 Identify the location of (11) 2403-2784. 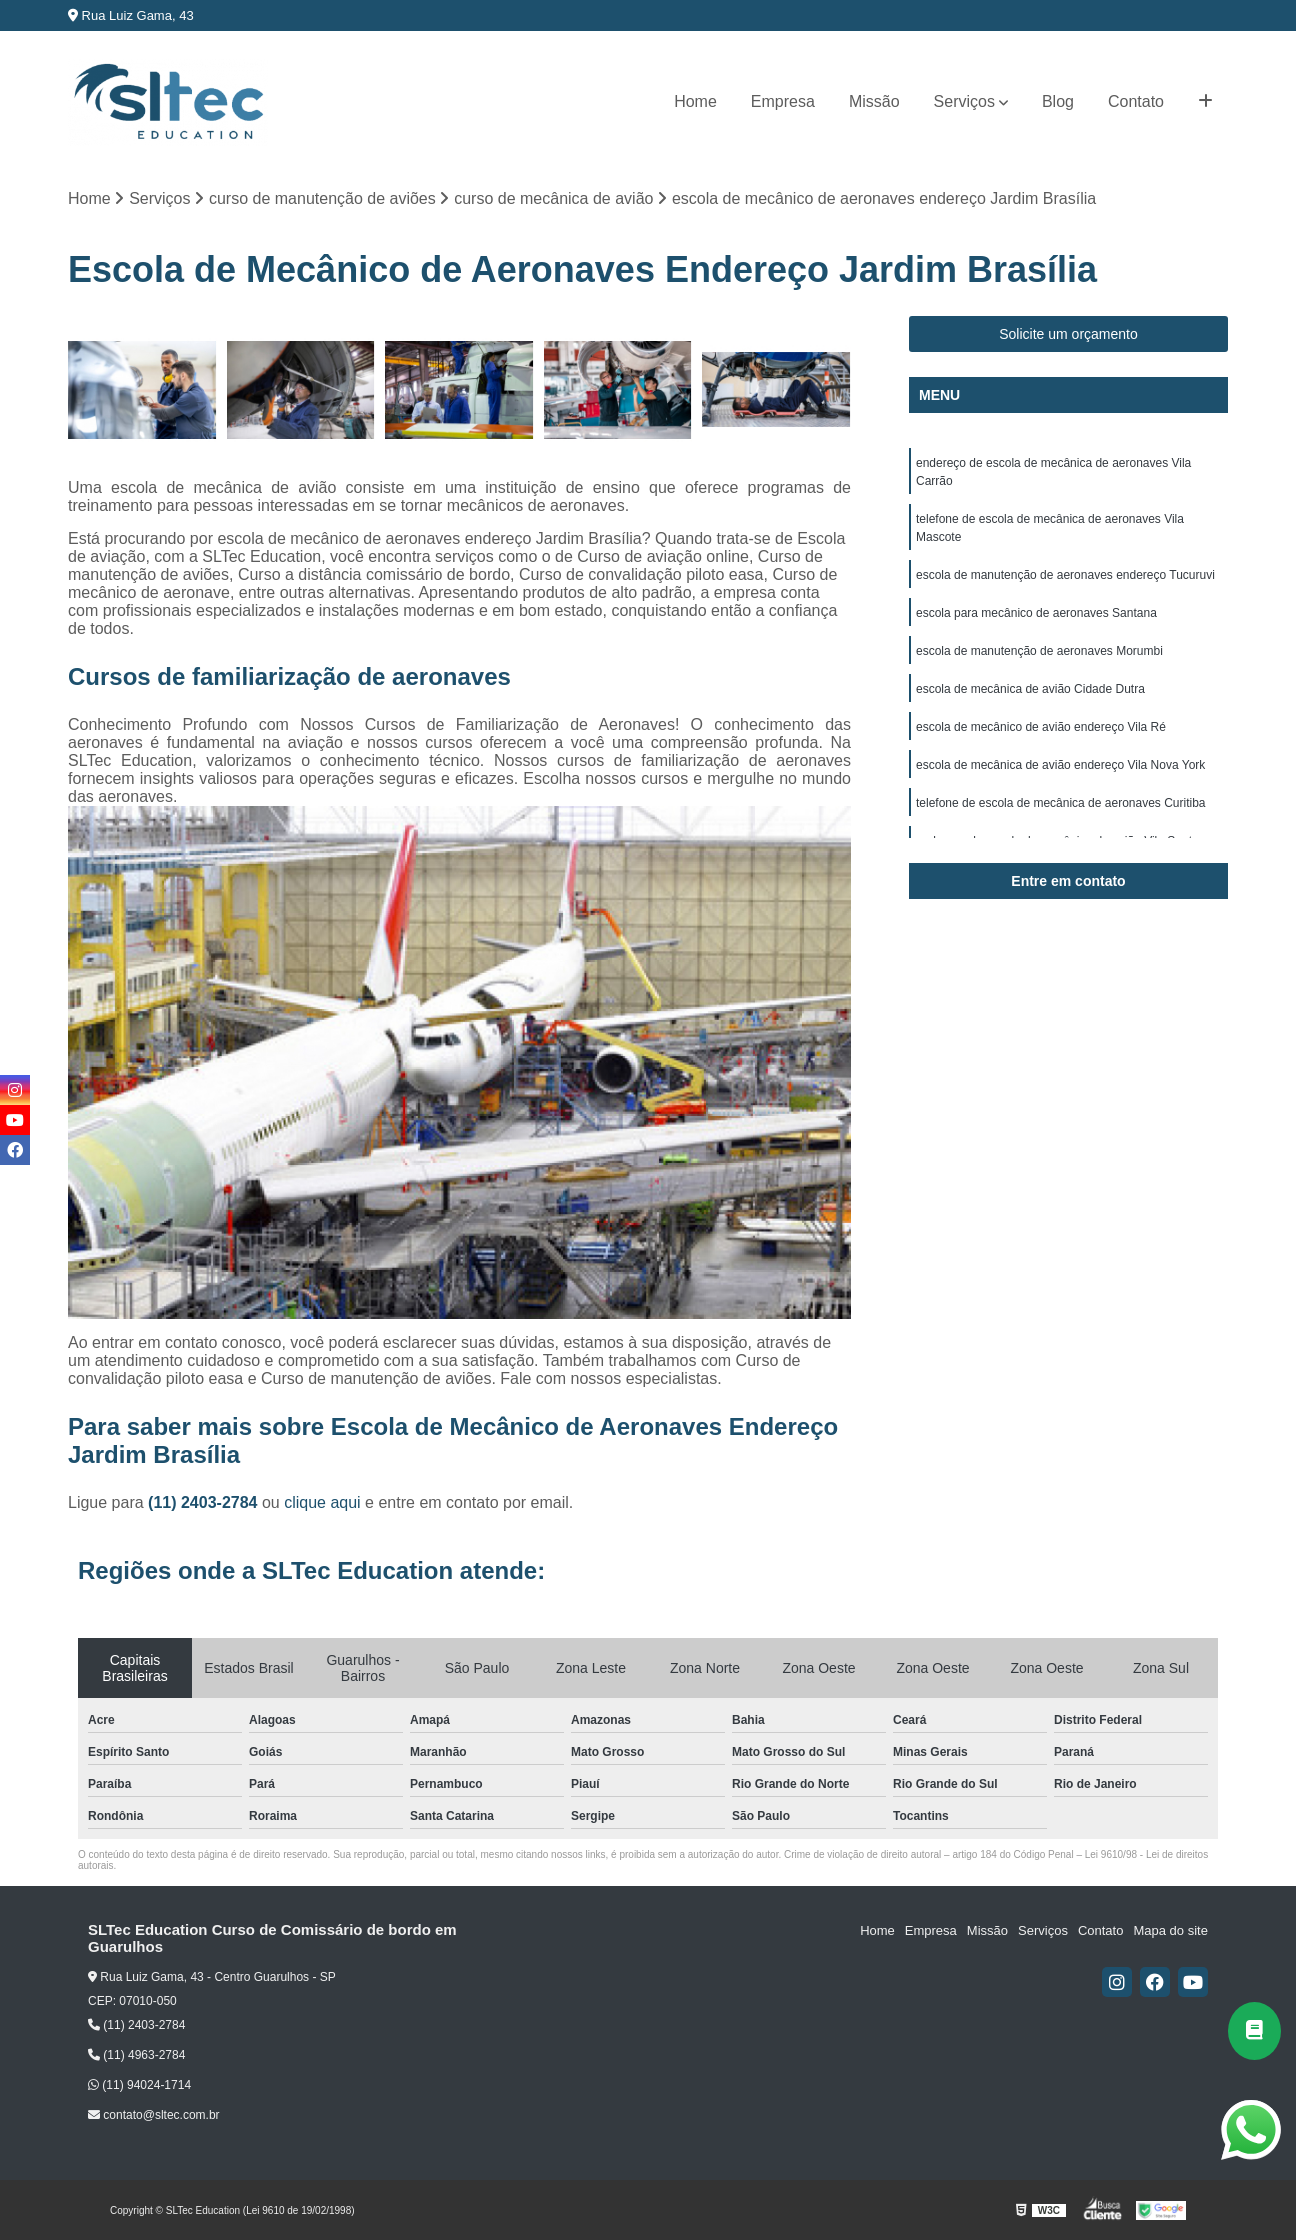
(205, 1502).